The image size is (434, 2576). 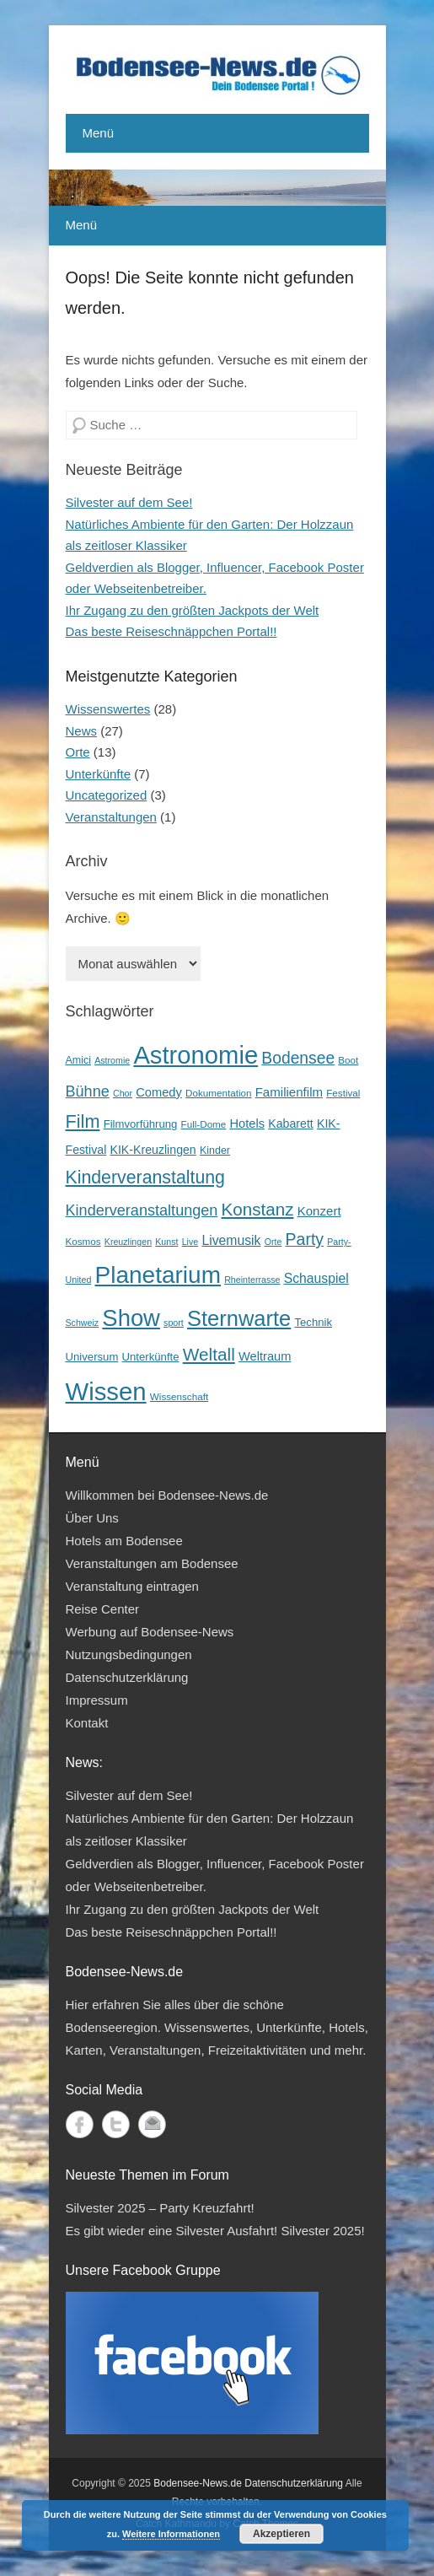 I want to click on Schweiz [Schweiz (3 Einträge)], so click(x=82, y=1323).